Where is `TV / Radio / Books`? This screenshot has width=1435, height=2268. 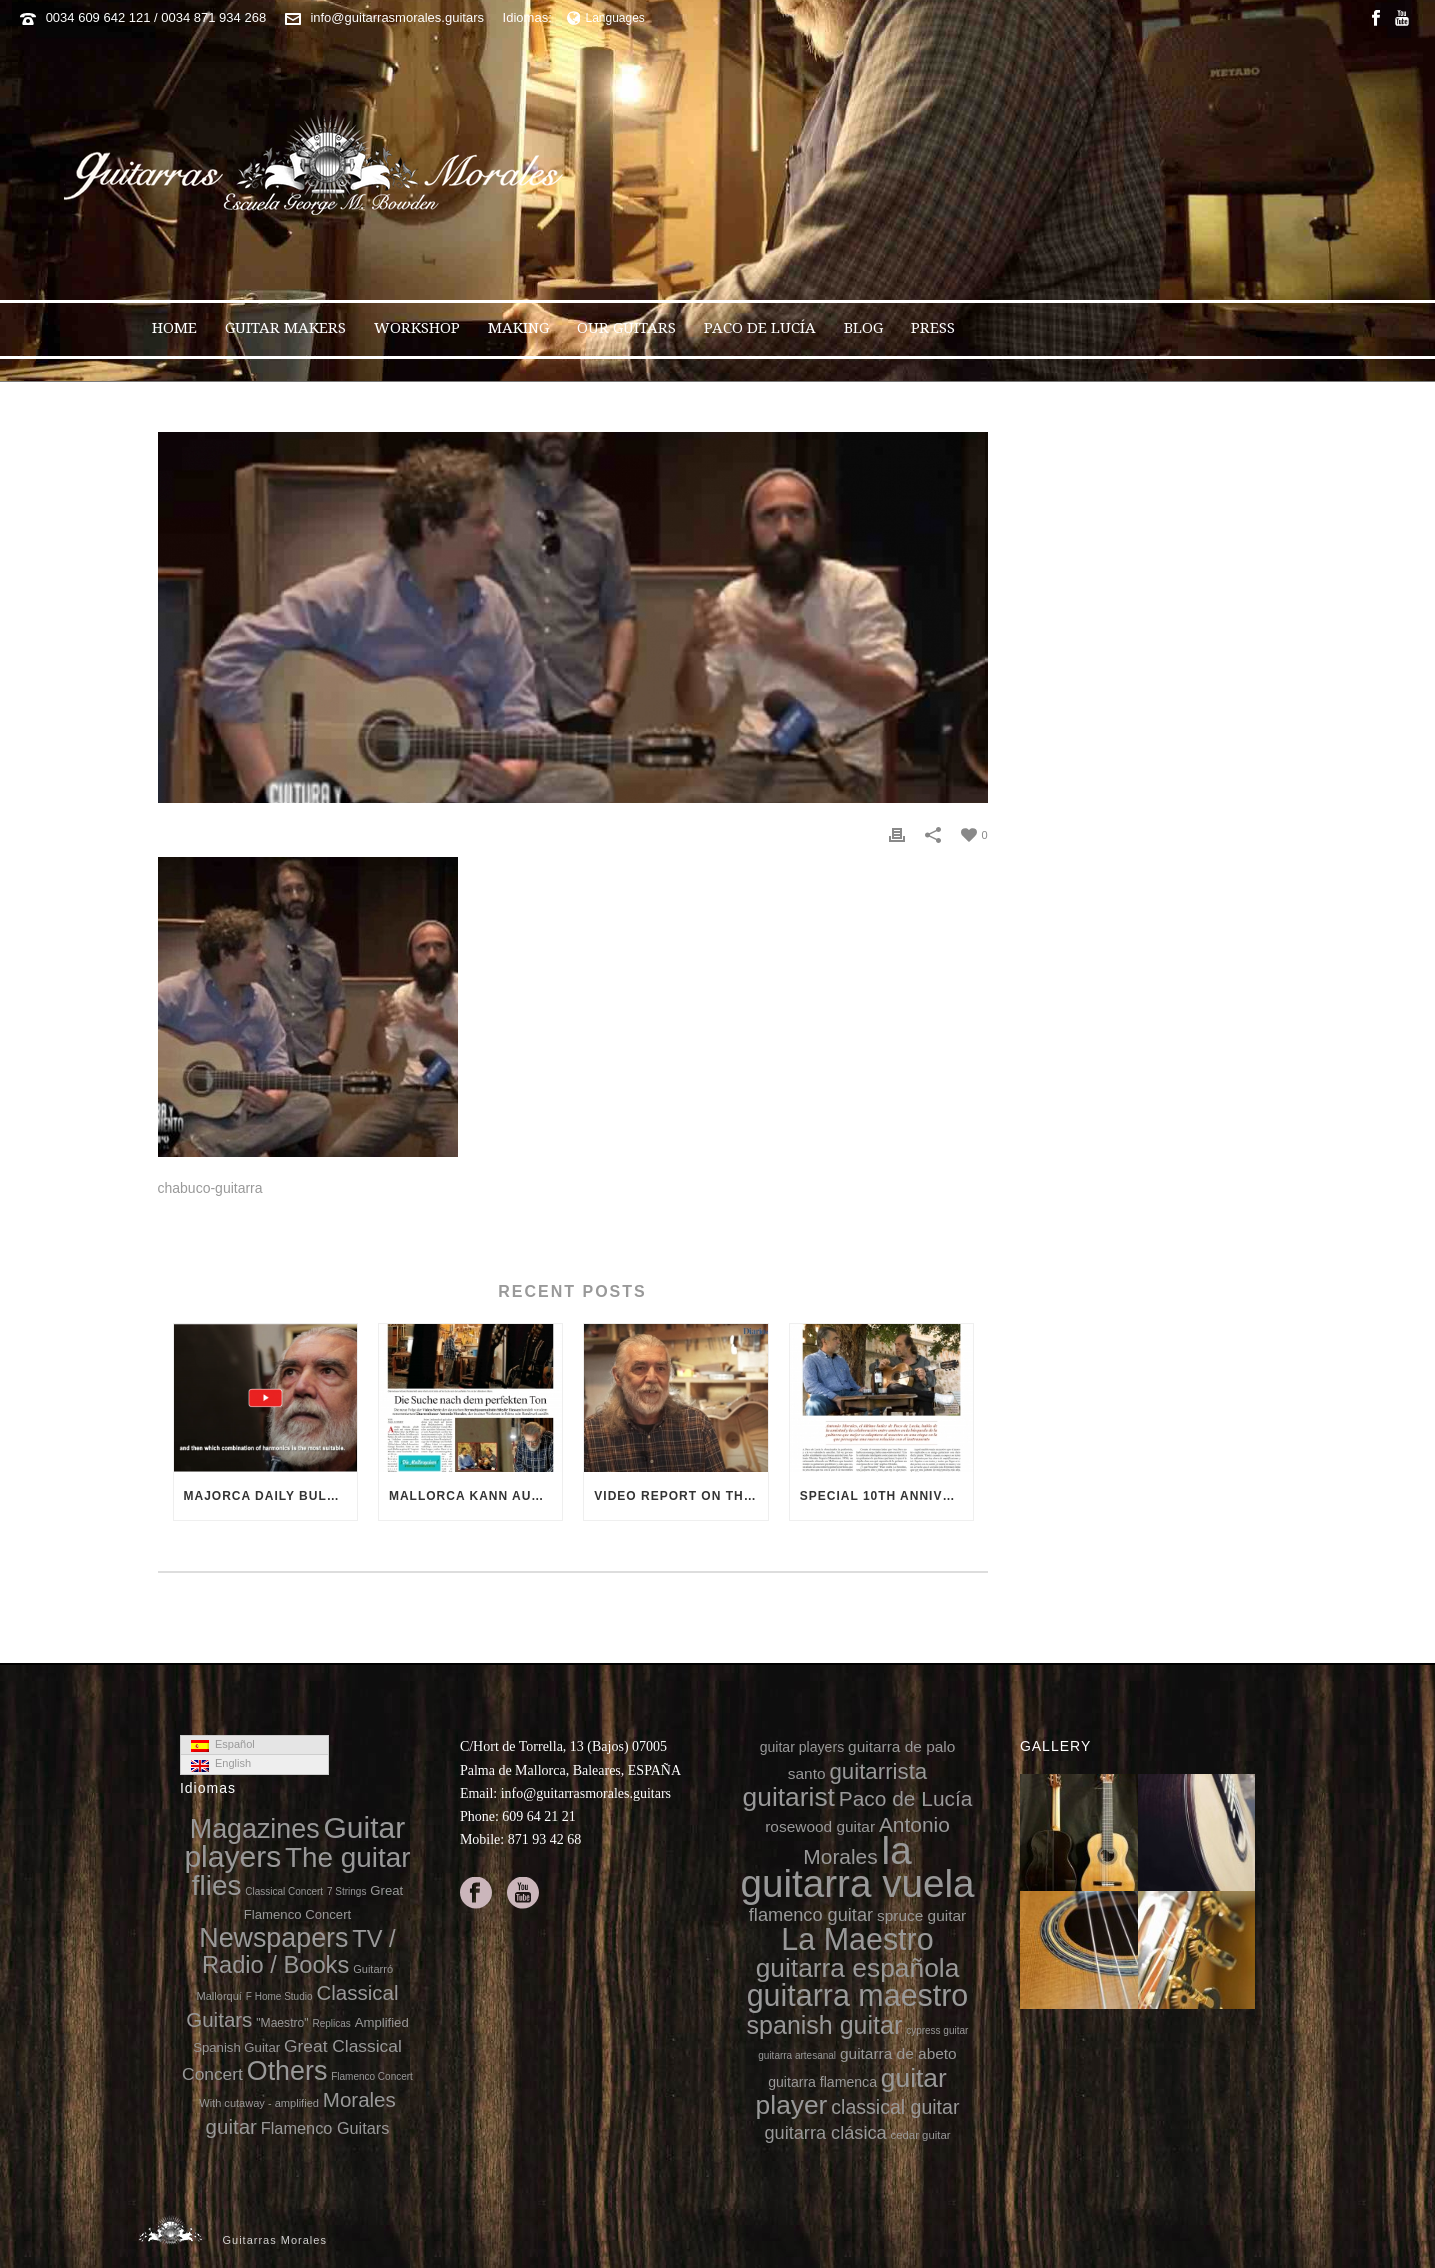
TV / Radio / Books is located at coordinates (299, 1952).